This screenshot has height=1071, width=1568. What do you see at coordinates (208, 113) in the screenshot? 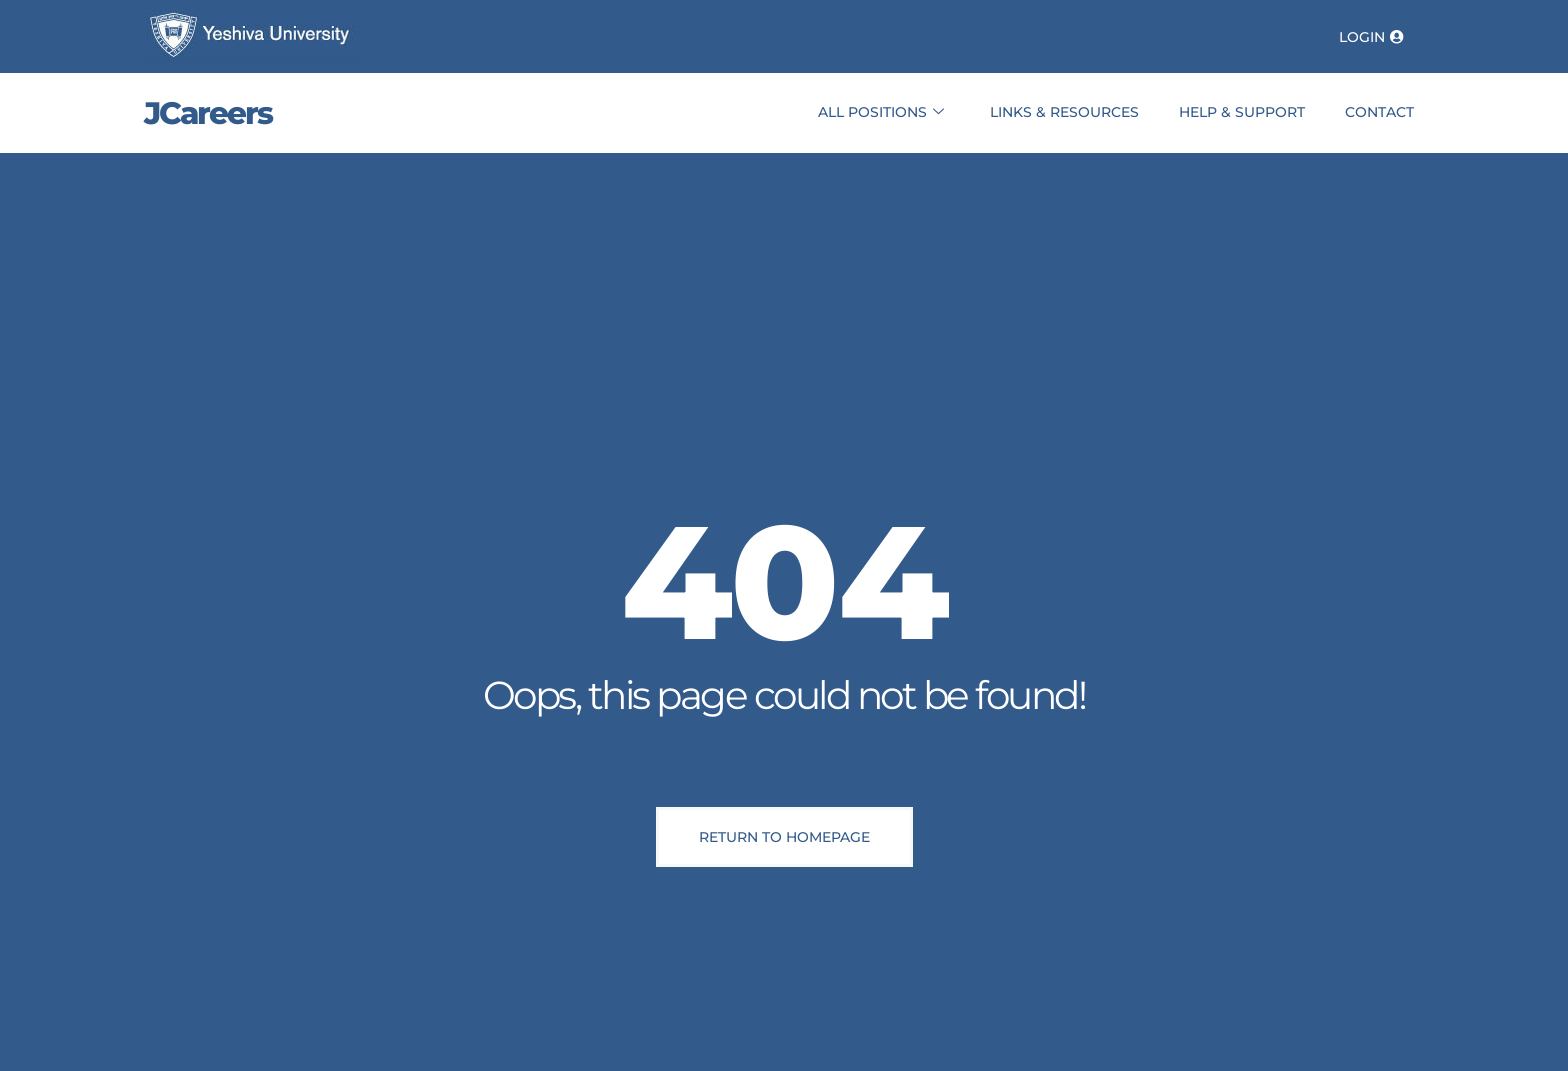
I see `JCareers` at bounding box center [208, 113].